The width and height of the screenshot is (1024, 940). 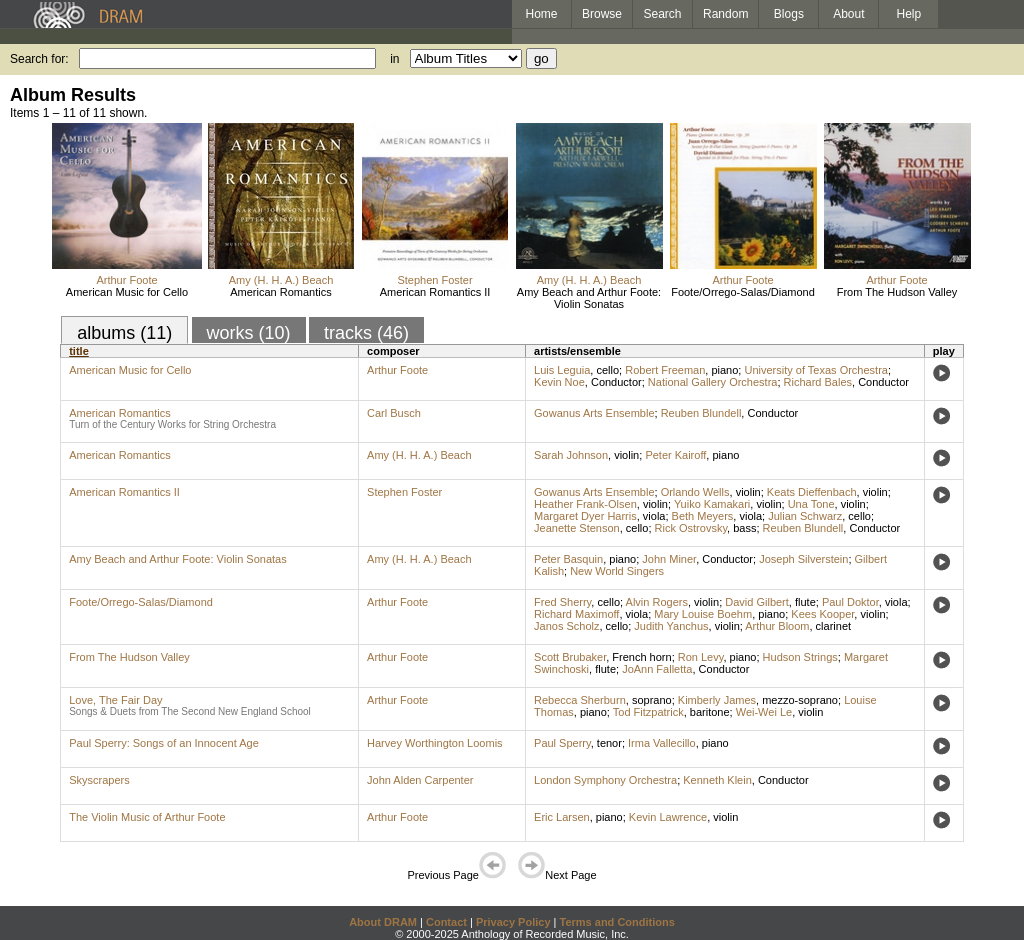 I want to click on Search for:, so click(x=39, y=59).